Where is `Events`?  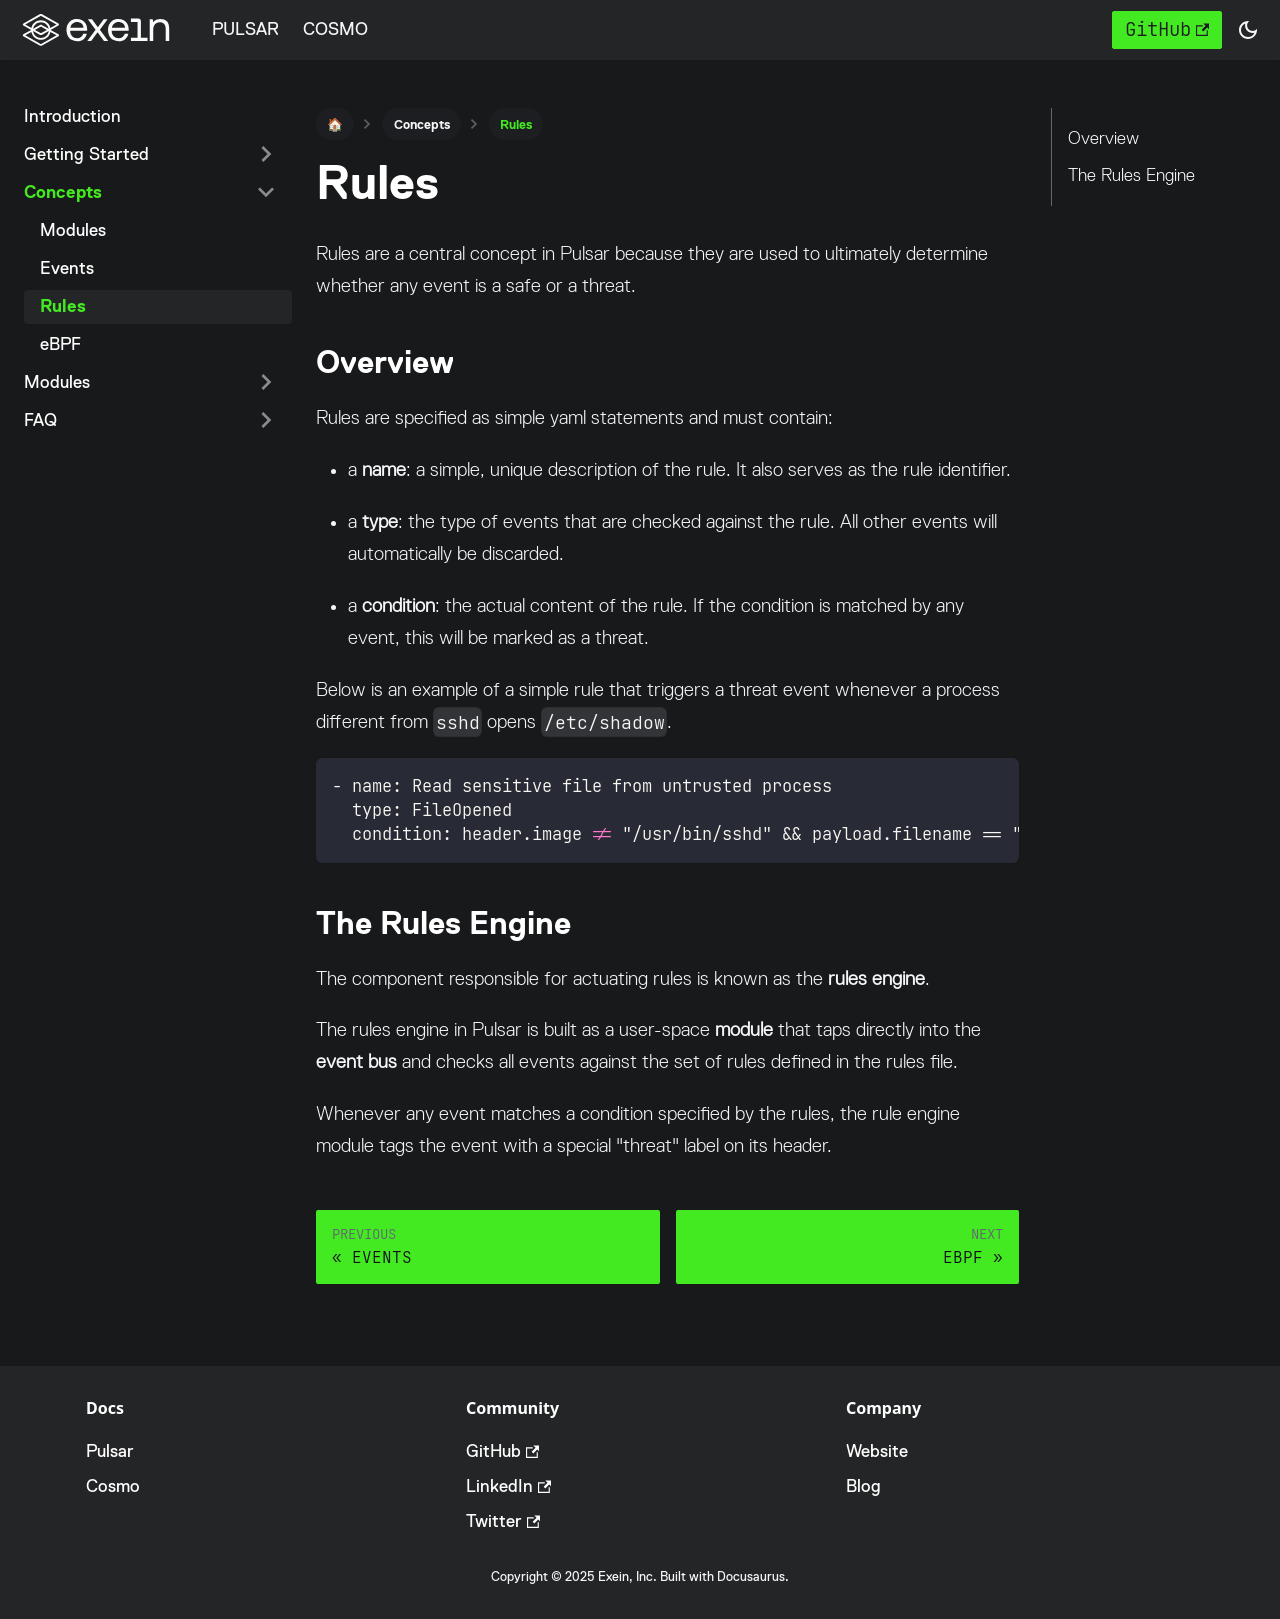 Events is located at coordinates (67, 268).